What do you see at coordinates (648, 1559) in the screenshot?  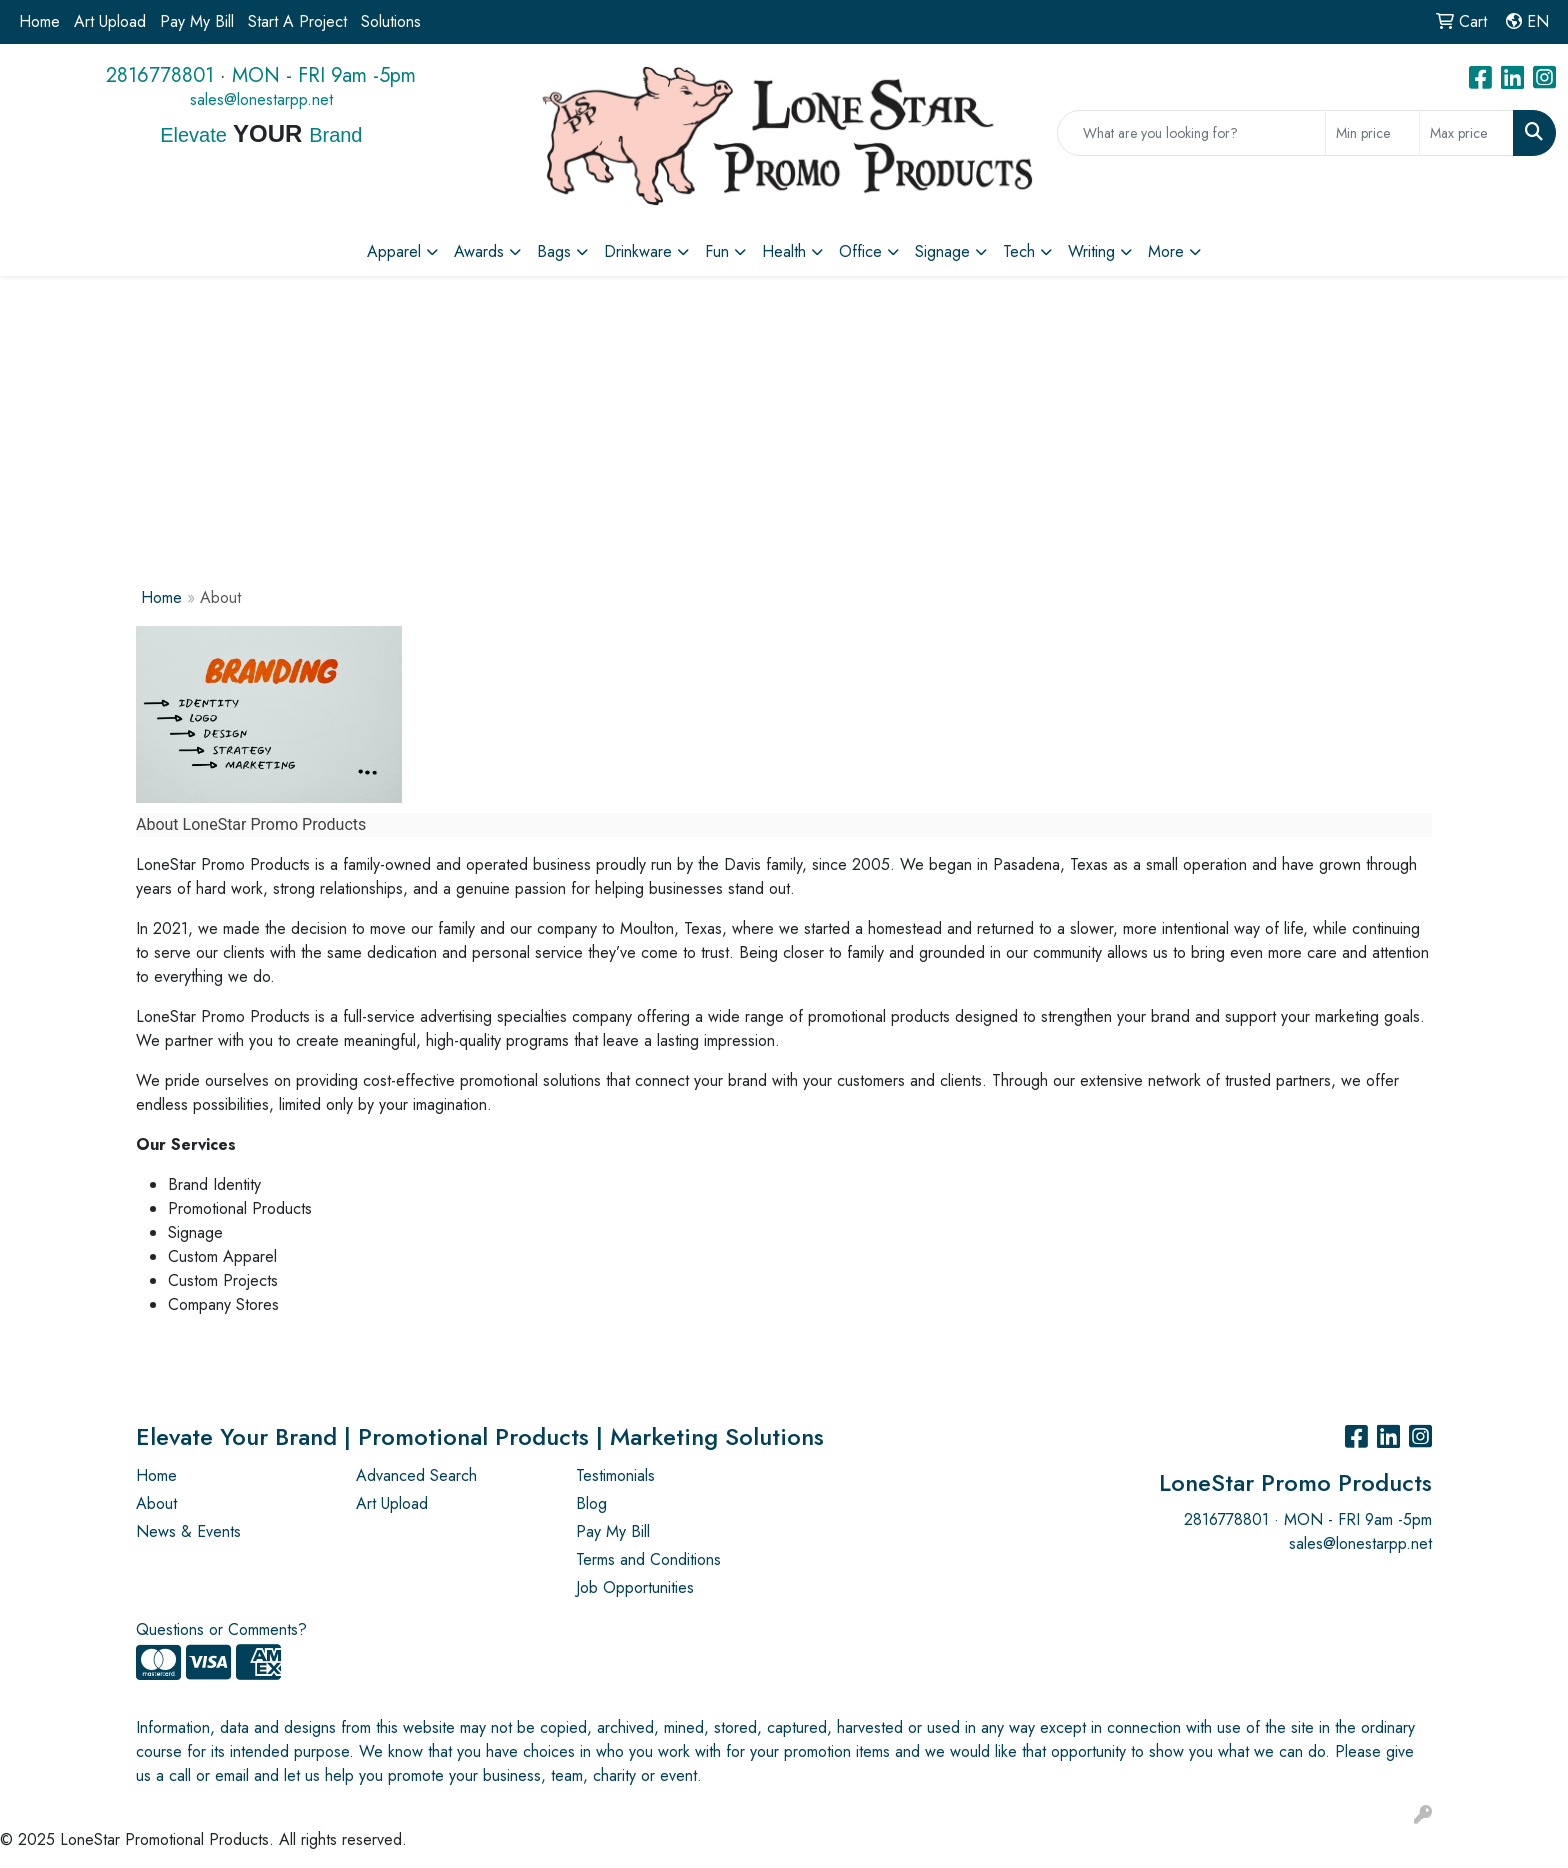 I see `Terms and Conditions` at bounding box center [648, 1559].